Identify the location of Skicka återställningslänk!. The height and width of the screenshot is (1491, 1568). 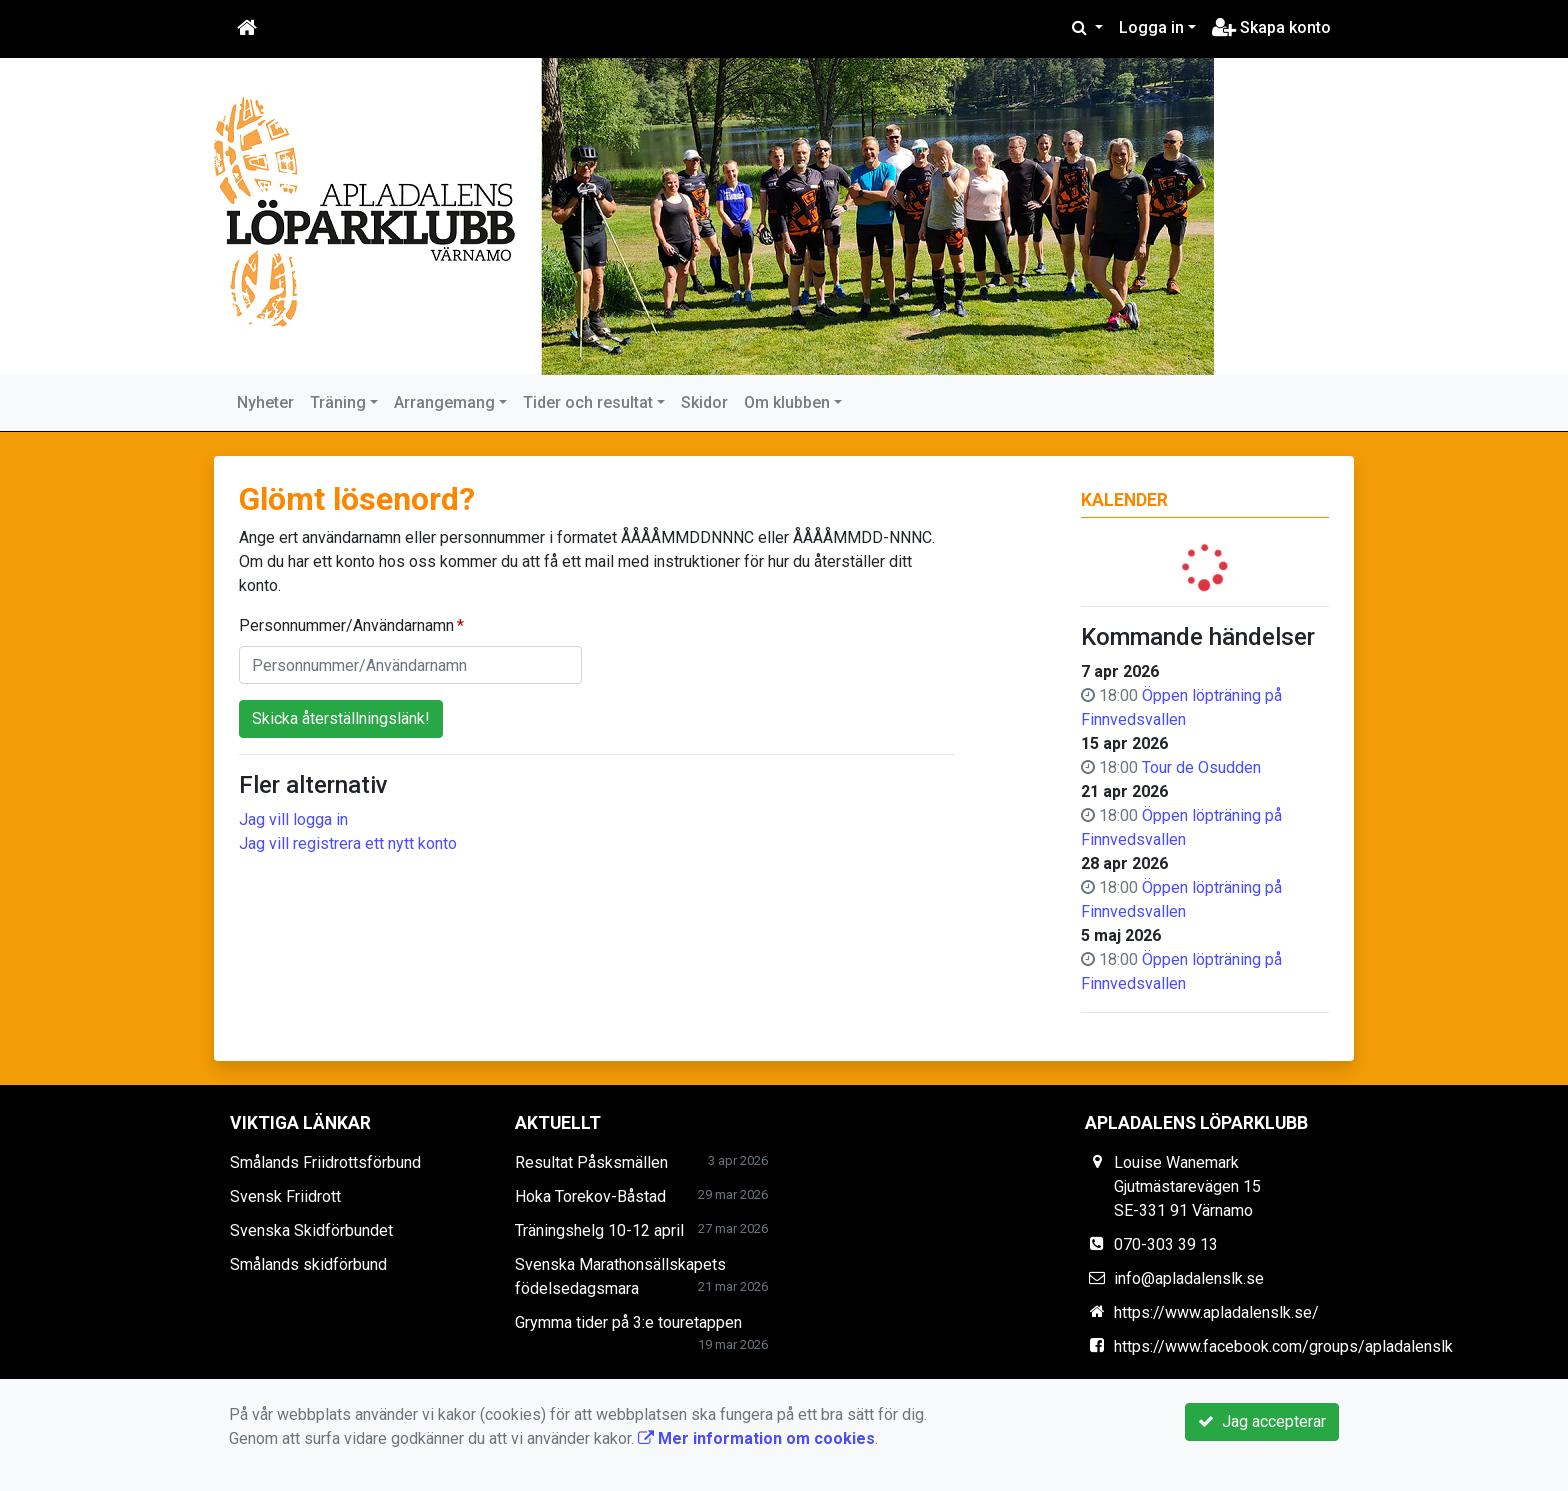
(341, 718).